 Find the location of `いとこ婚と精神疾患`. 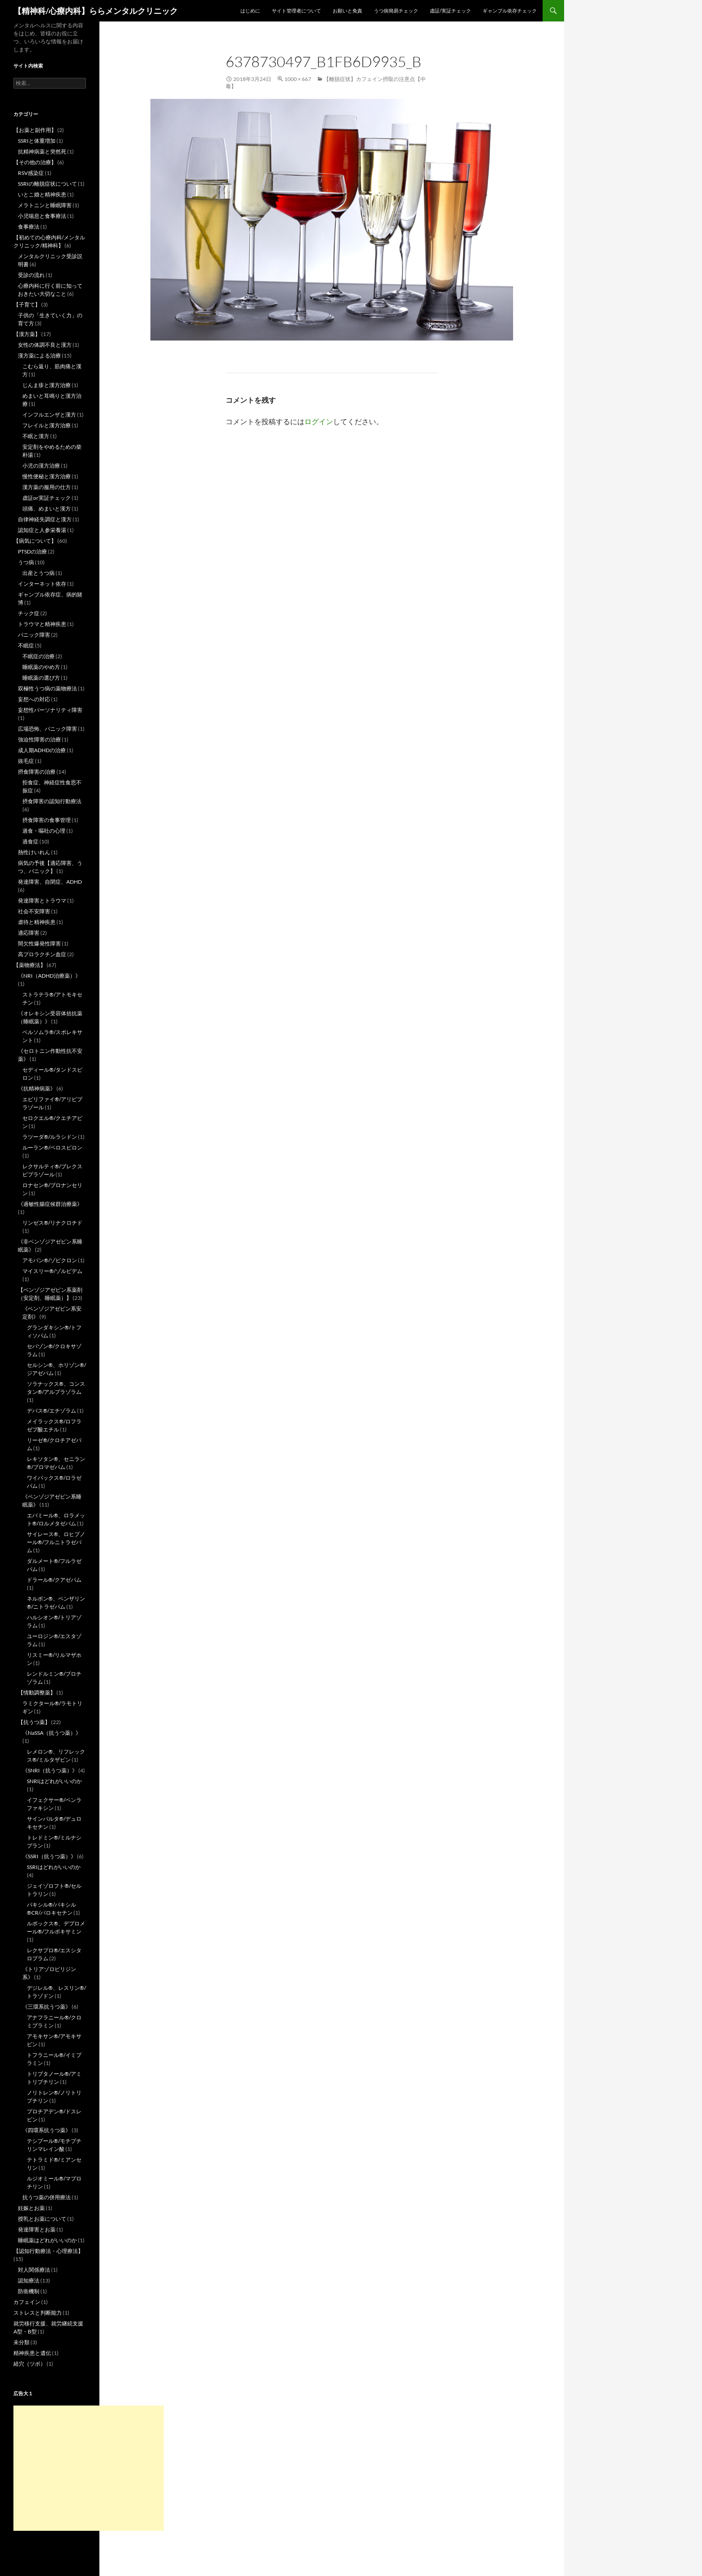

いとこ婚と精神疾患 is located at coordinates (42, 194).